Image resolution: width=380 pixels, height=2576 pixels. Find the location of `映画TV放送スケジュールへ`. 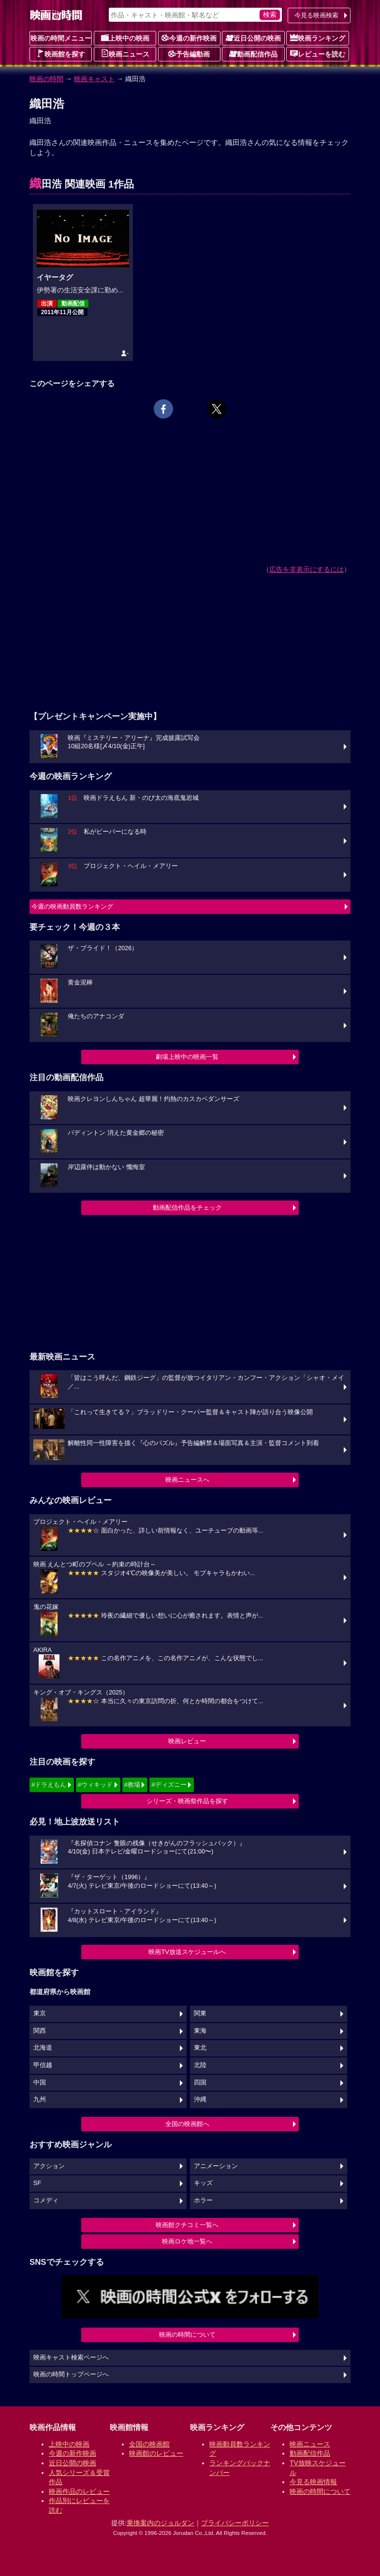

映画TV放送スケジュールへ is located at coordinates (187, 1951).